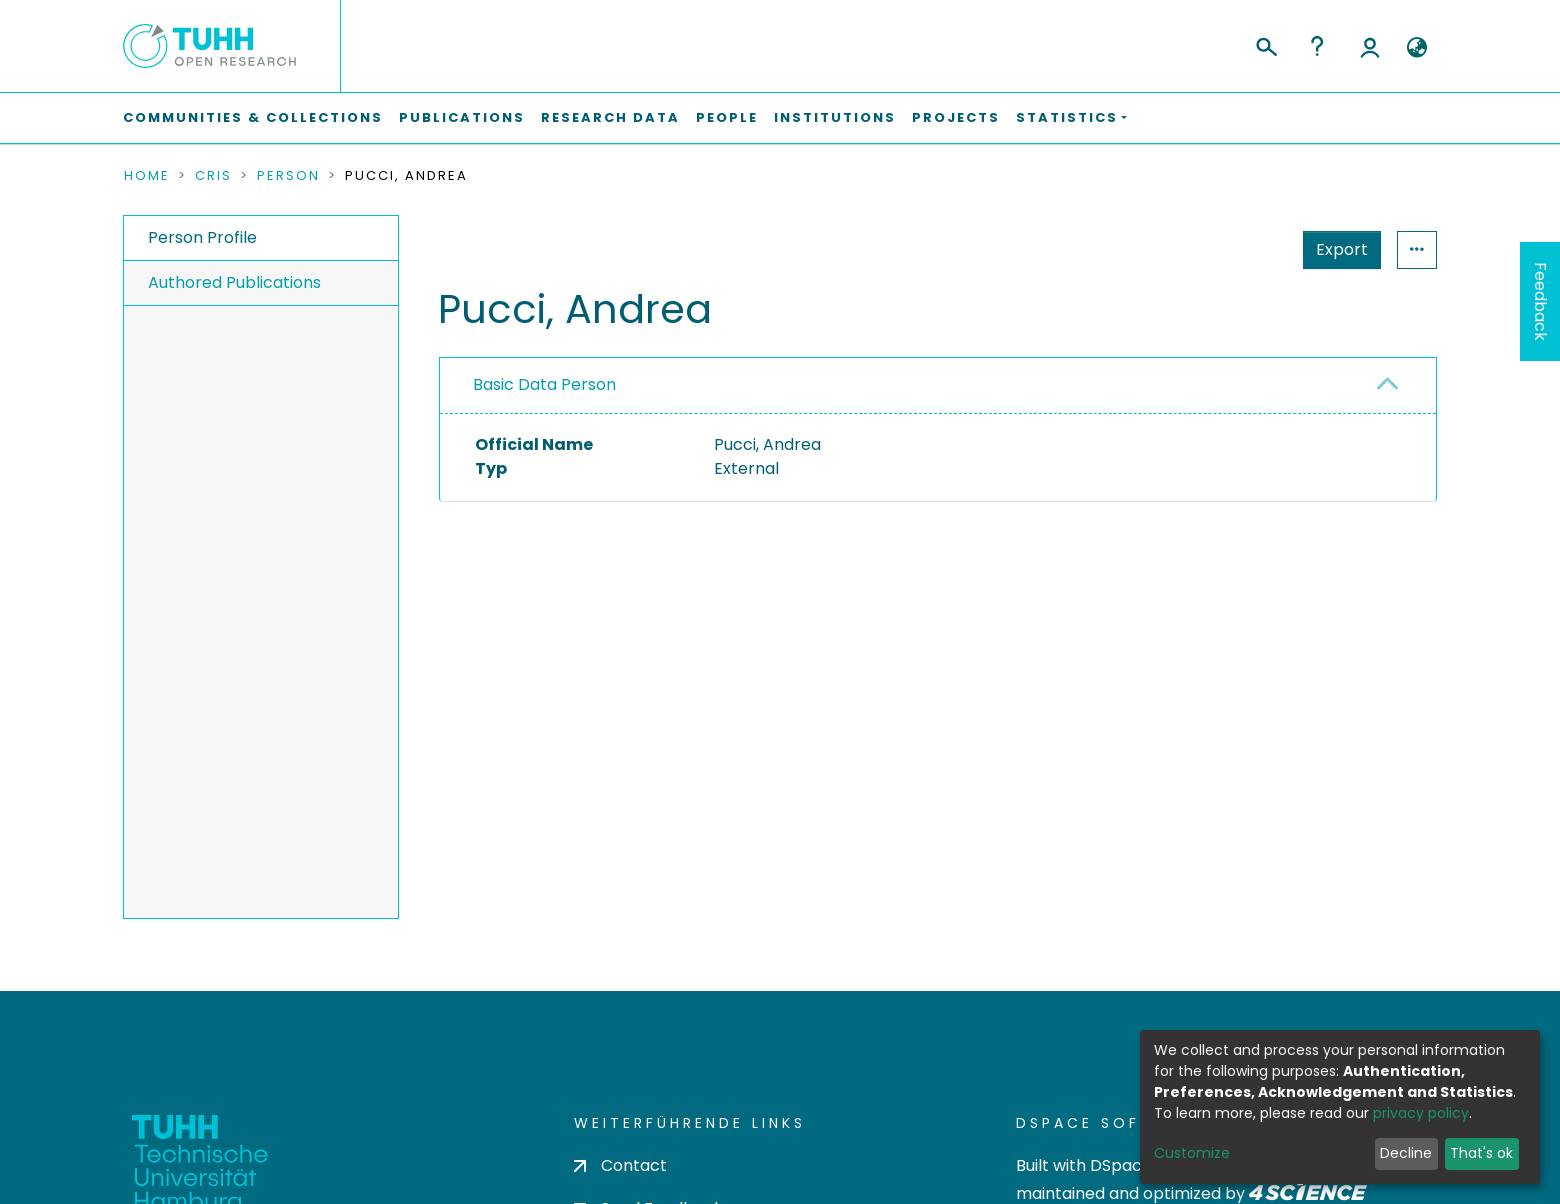  What do you see at coordinates (253, 117) in the screenshot?
I see `Communities & Collections` at bounding box center [253, 117].